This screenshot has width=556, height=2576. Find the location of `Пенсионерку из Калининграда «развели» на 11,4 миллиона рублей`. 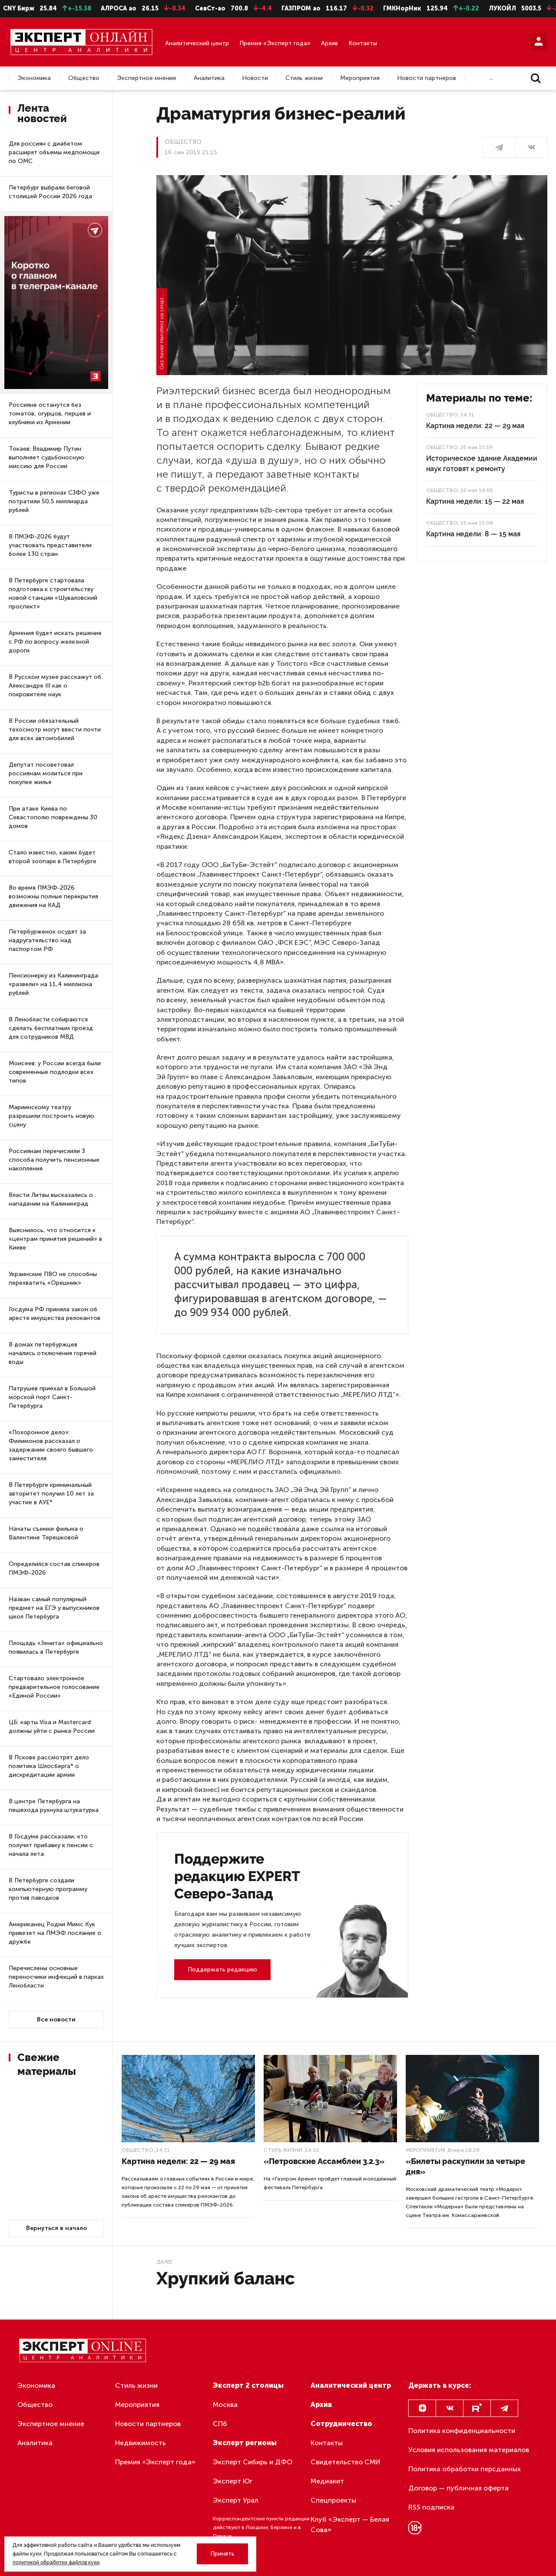

Пенсионерку из Калининграда «развели» на 11,4 миллиона рублей is located at coordinates (53, 984).